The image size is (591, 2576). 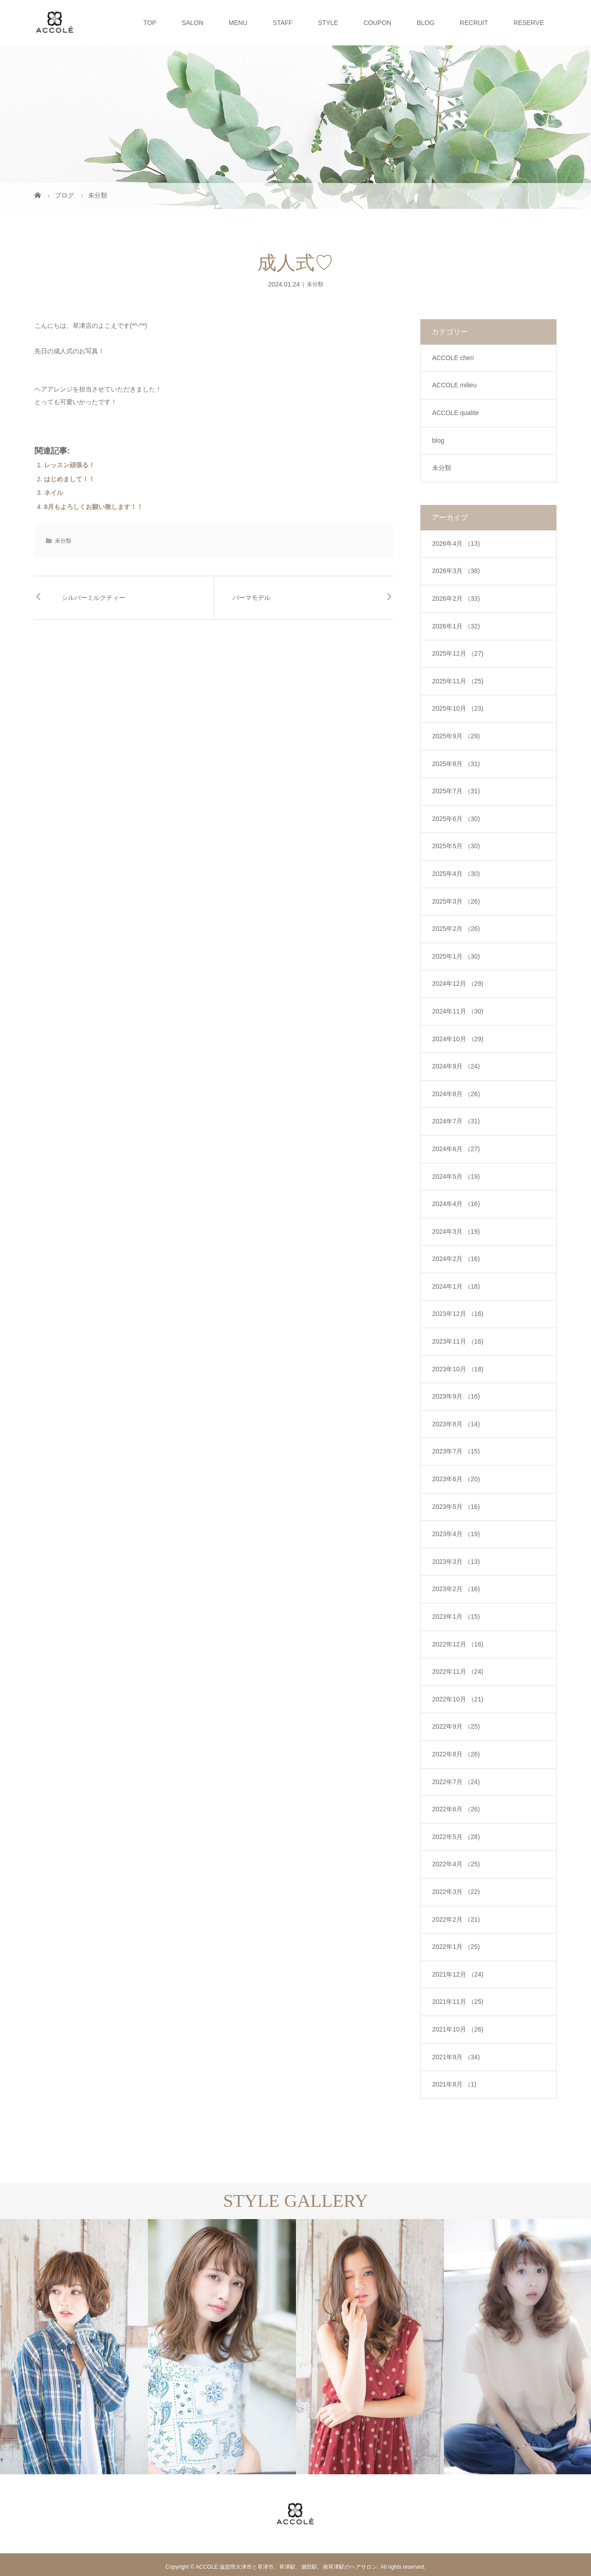 What do you see at coordinates (425, 22) in the screenshot?
I see `BLOG` at bounding box center [425, 22].